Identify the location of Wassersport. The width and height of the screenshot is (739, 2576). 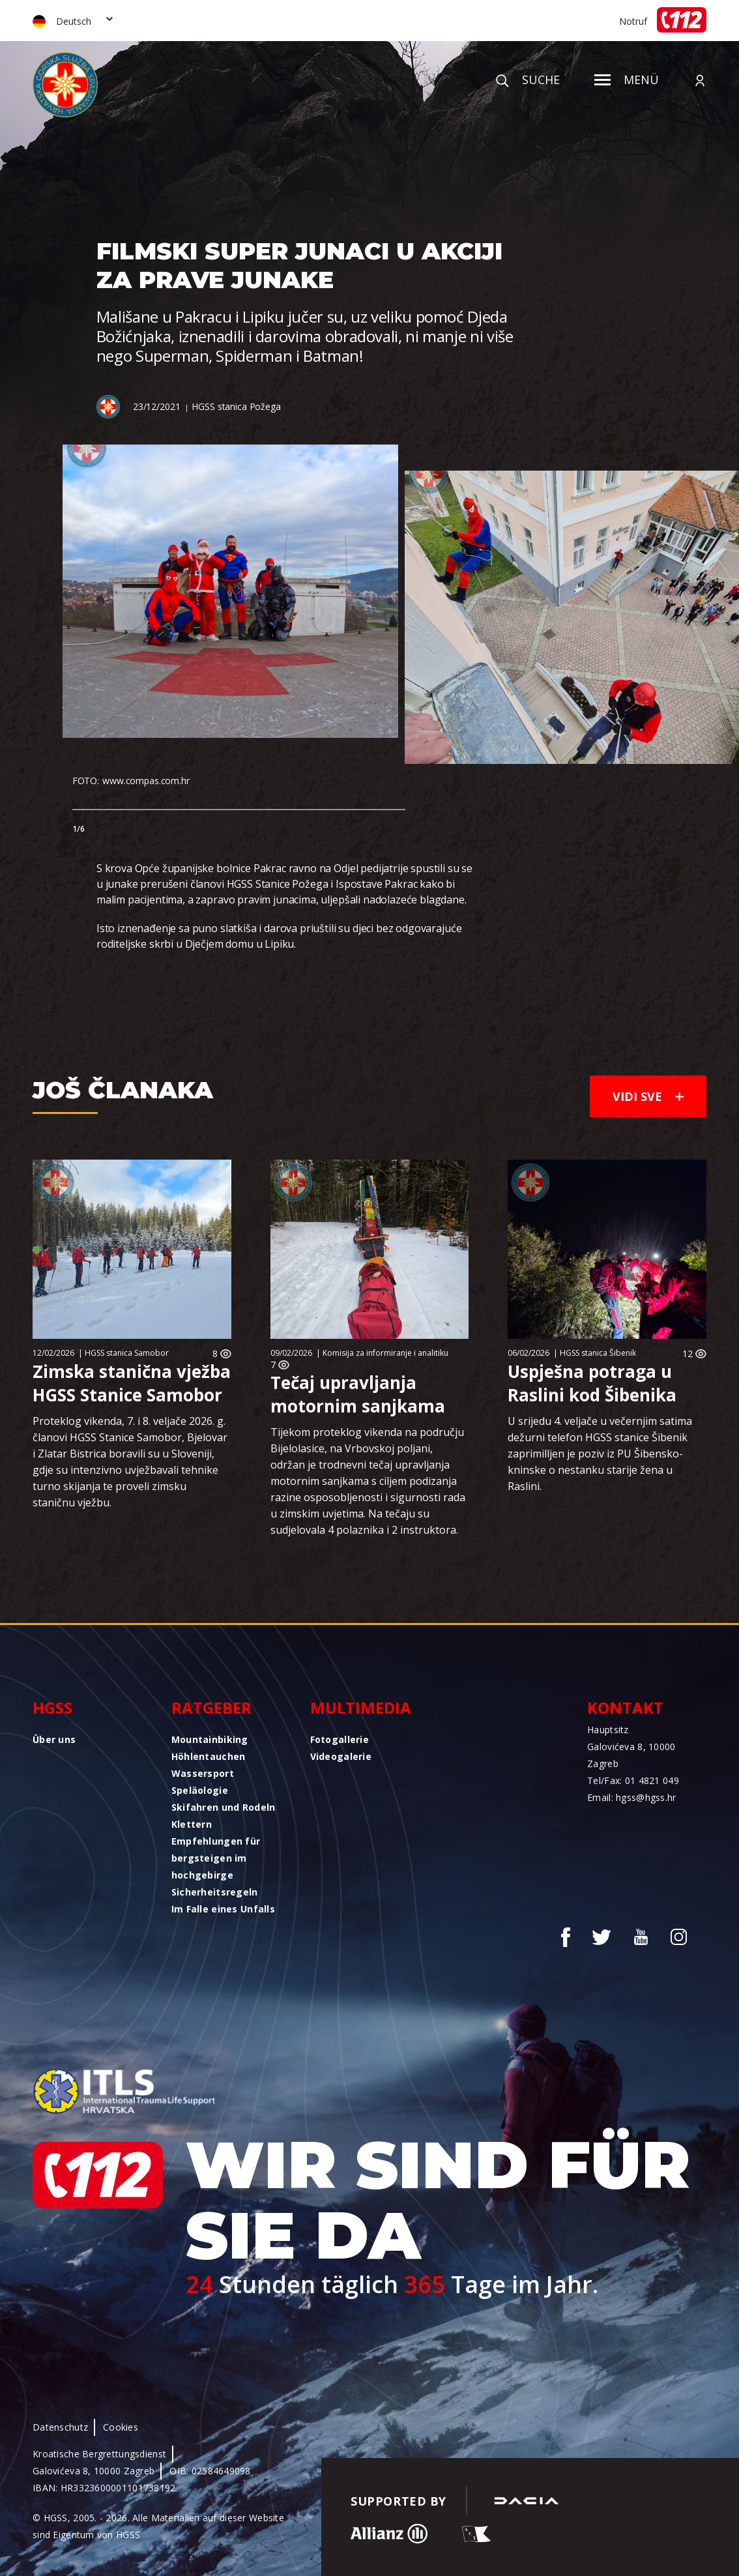
(202, 1773).